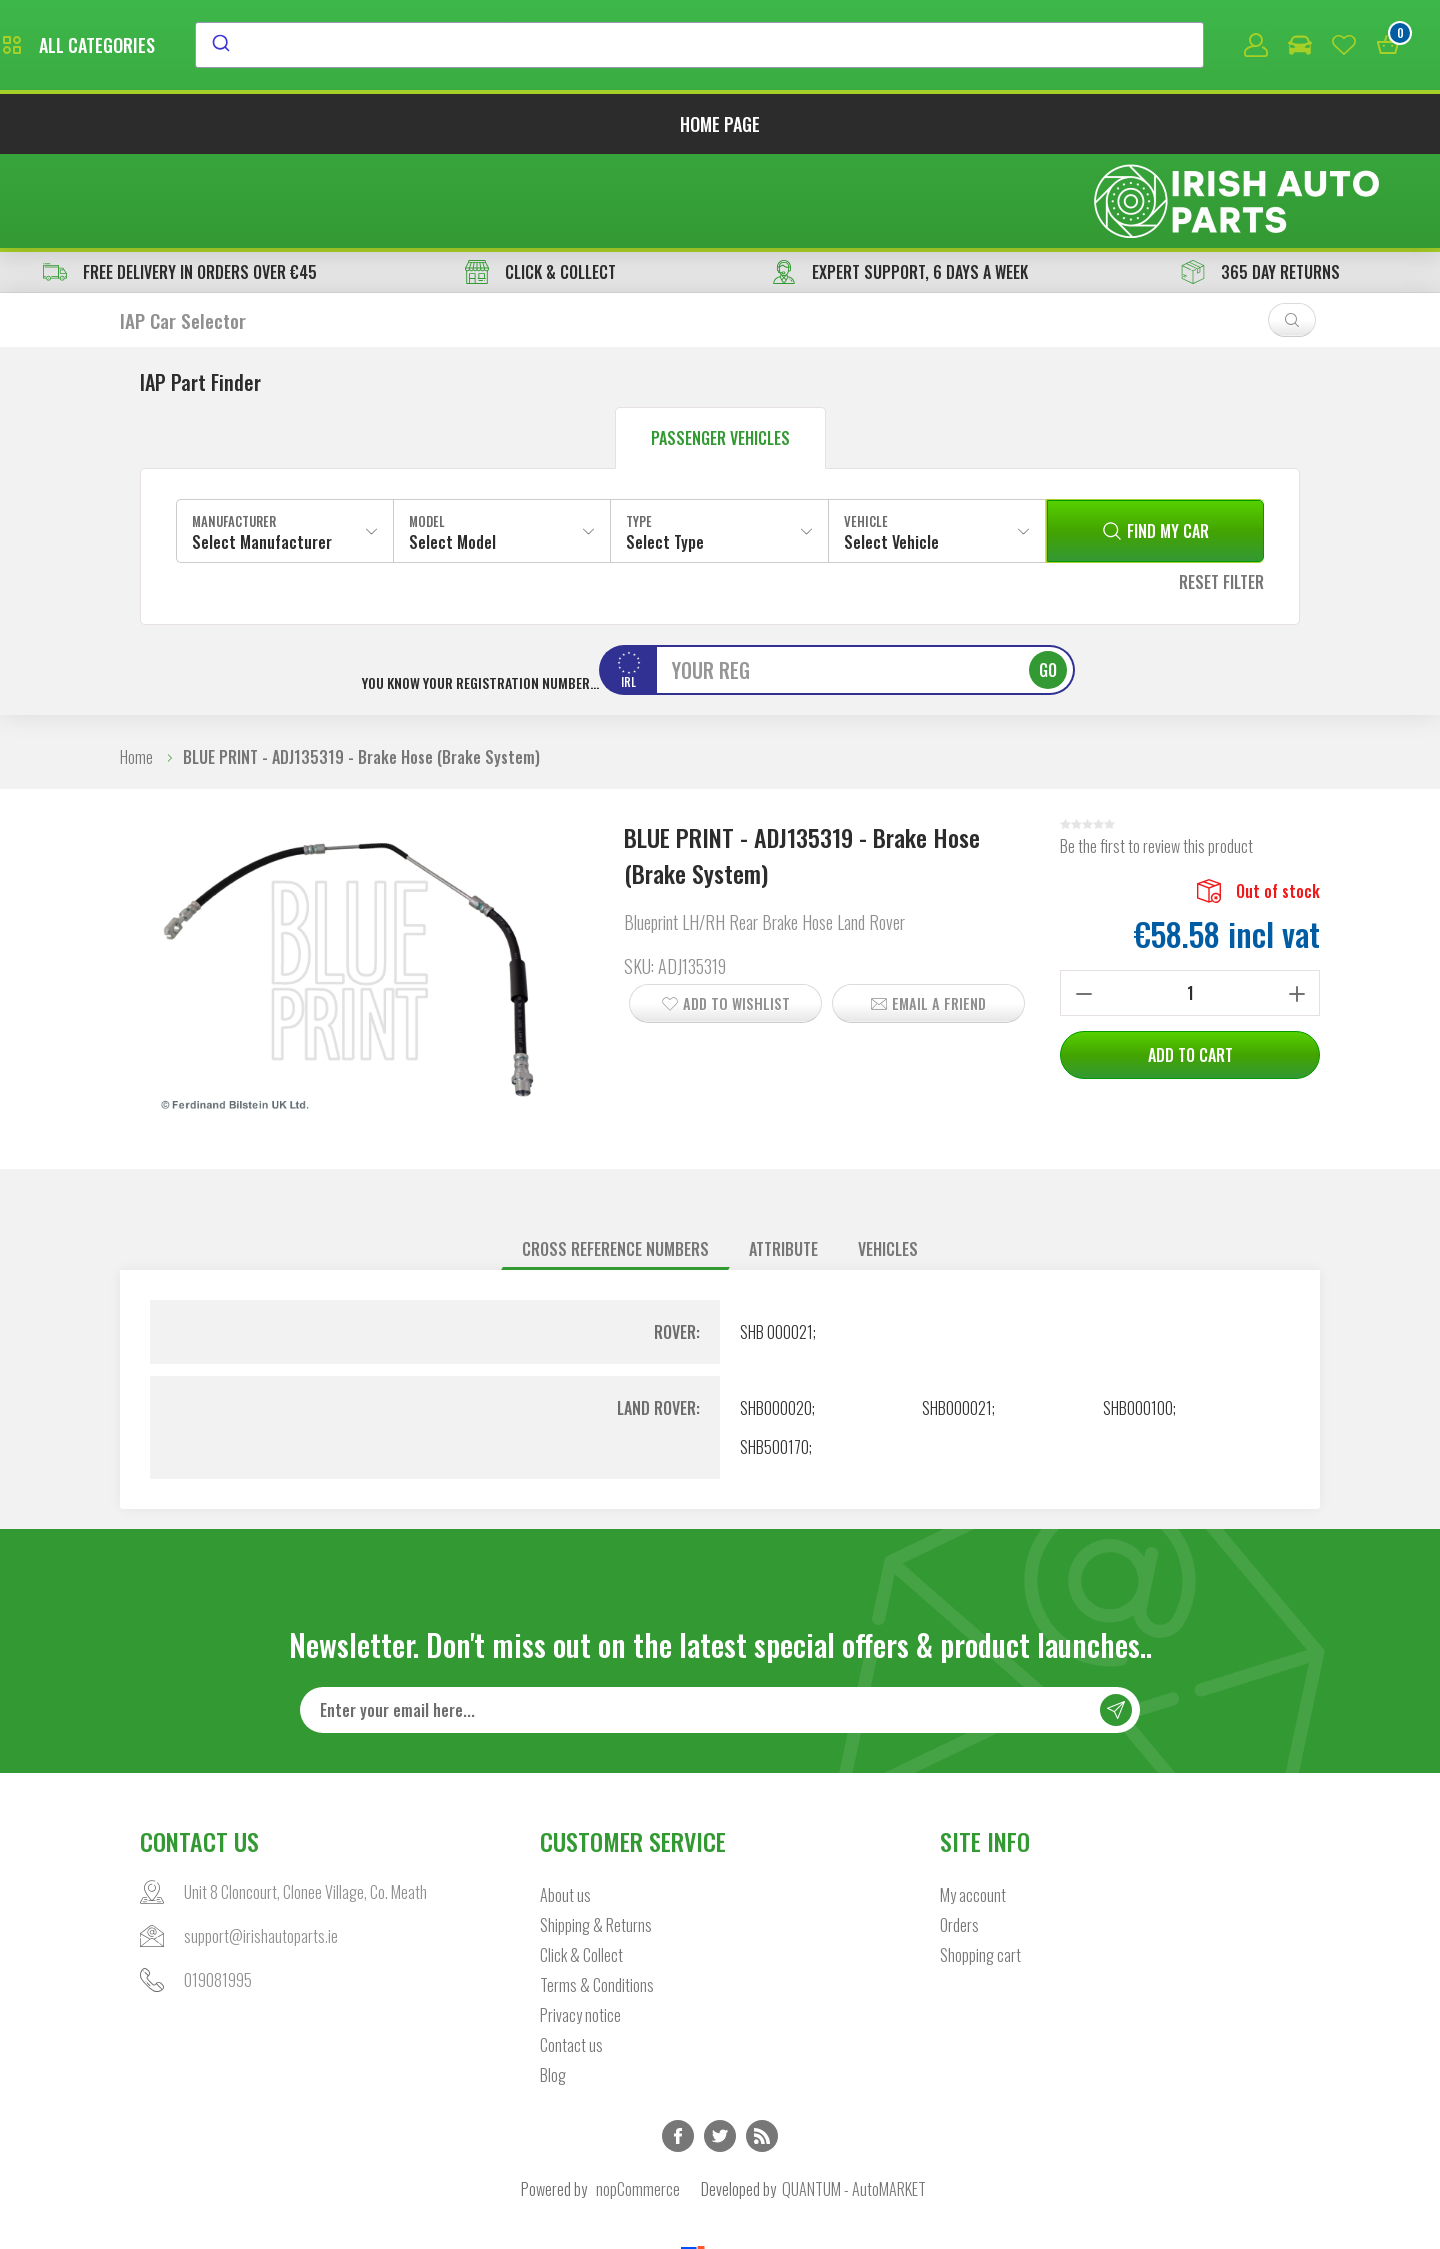  Describe the element at coordinates (665, 452) in the screenshot. I see `Select Type [textbox]` at that location.